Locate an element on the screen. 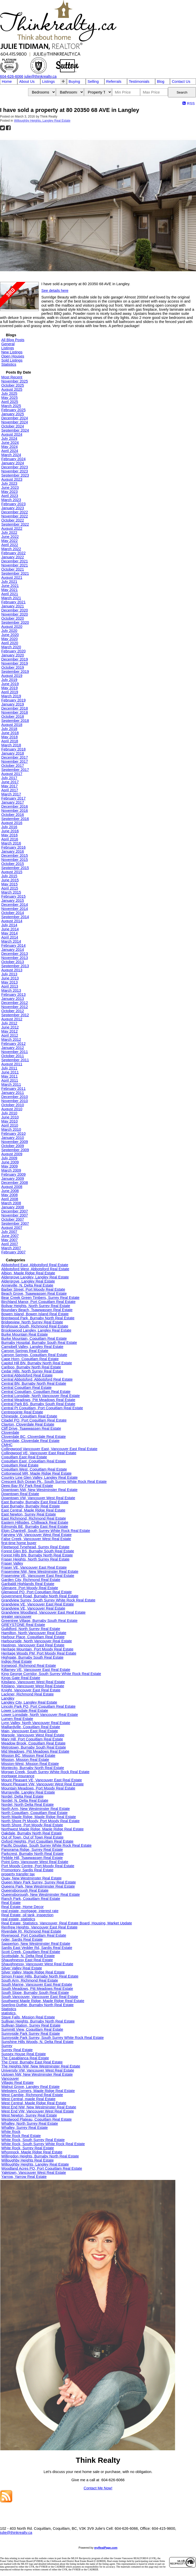  April 2023 is located at coordinates (9, 496).